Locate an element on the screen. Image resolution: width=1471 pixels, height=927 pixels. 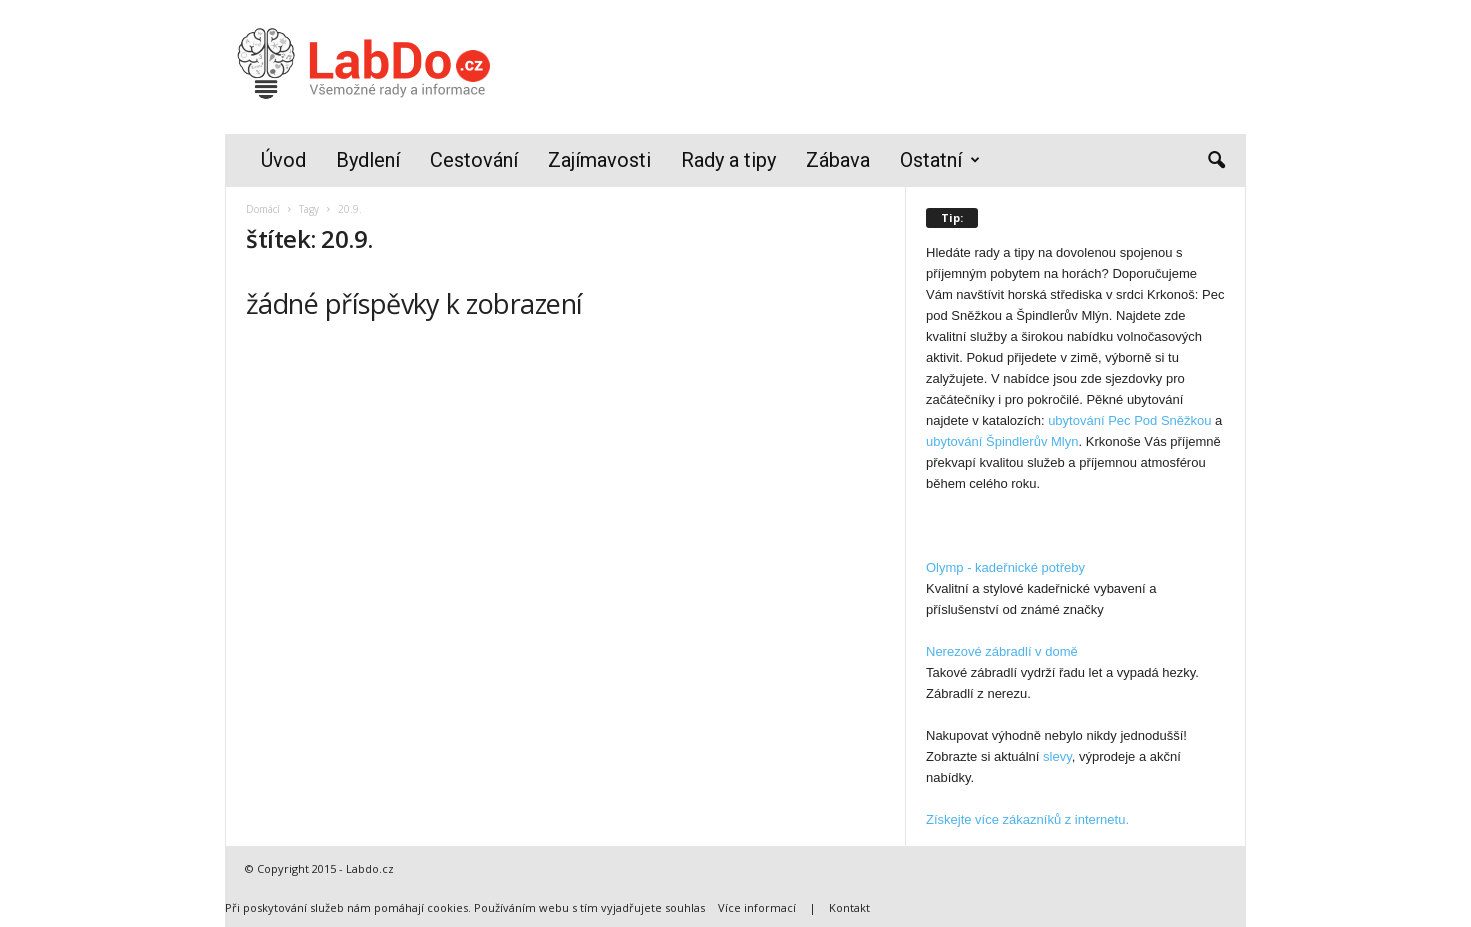
Zajímavosti is located at coordinates (599, 160).